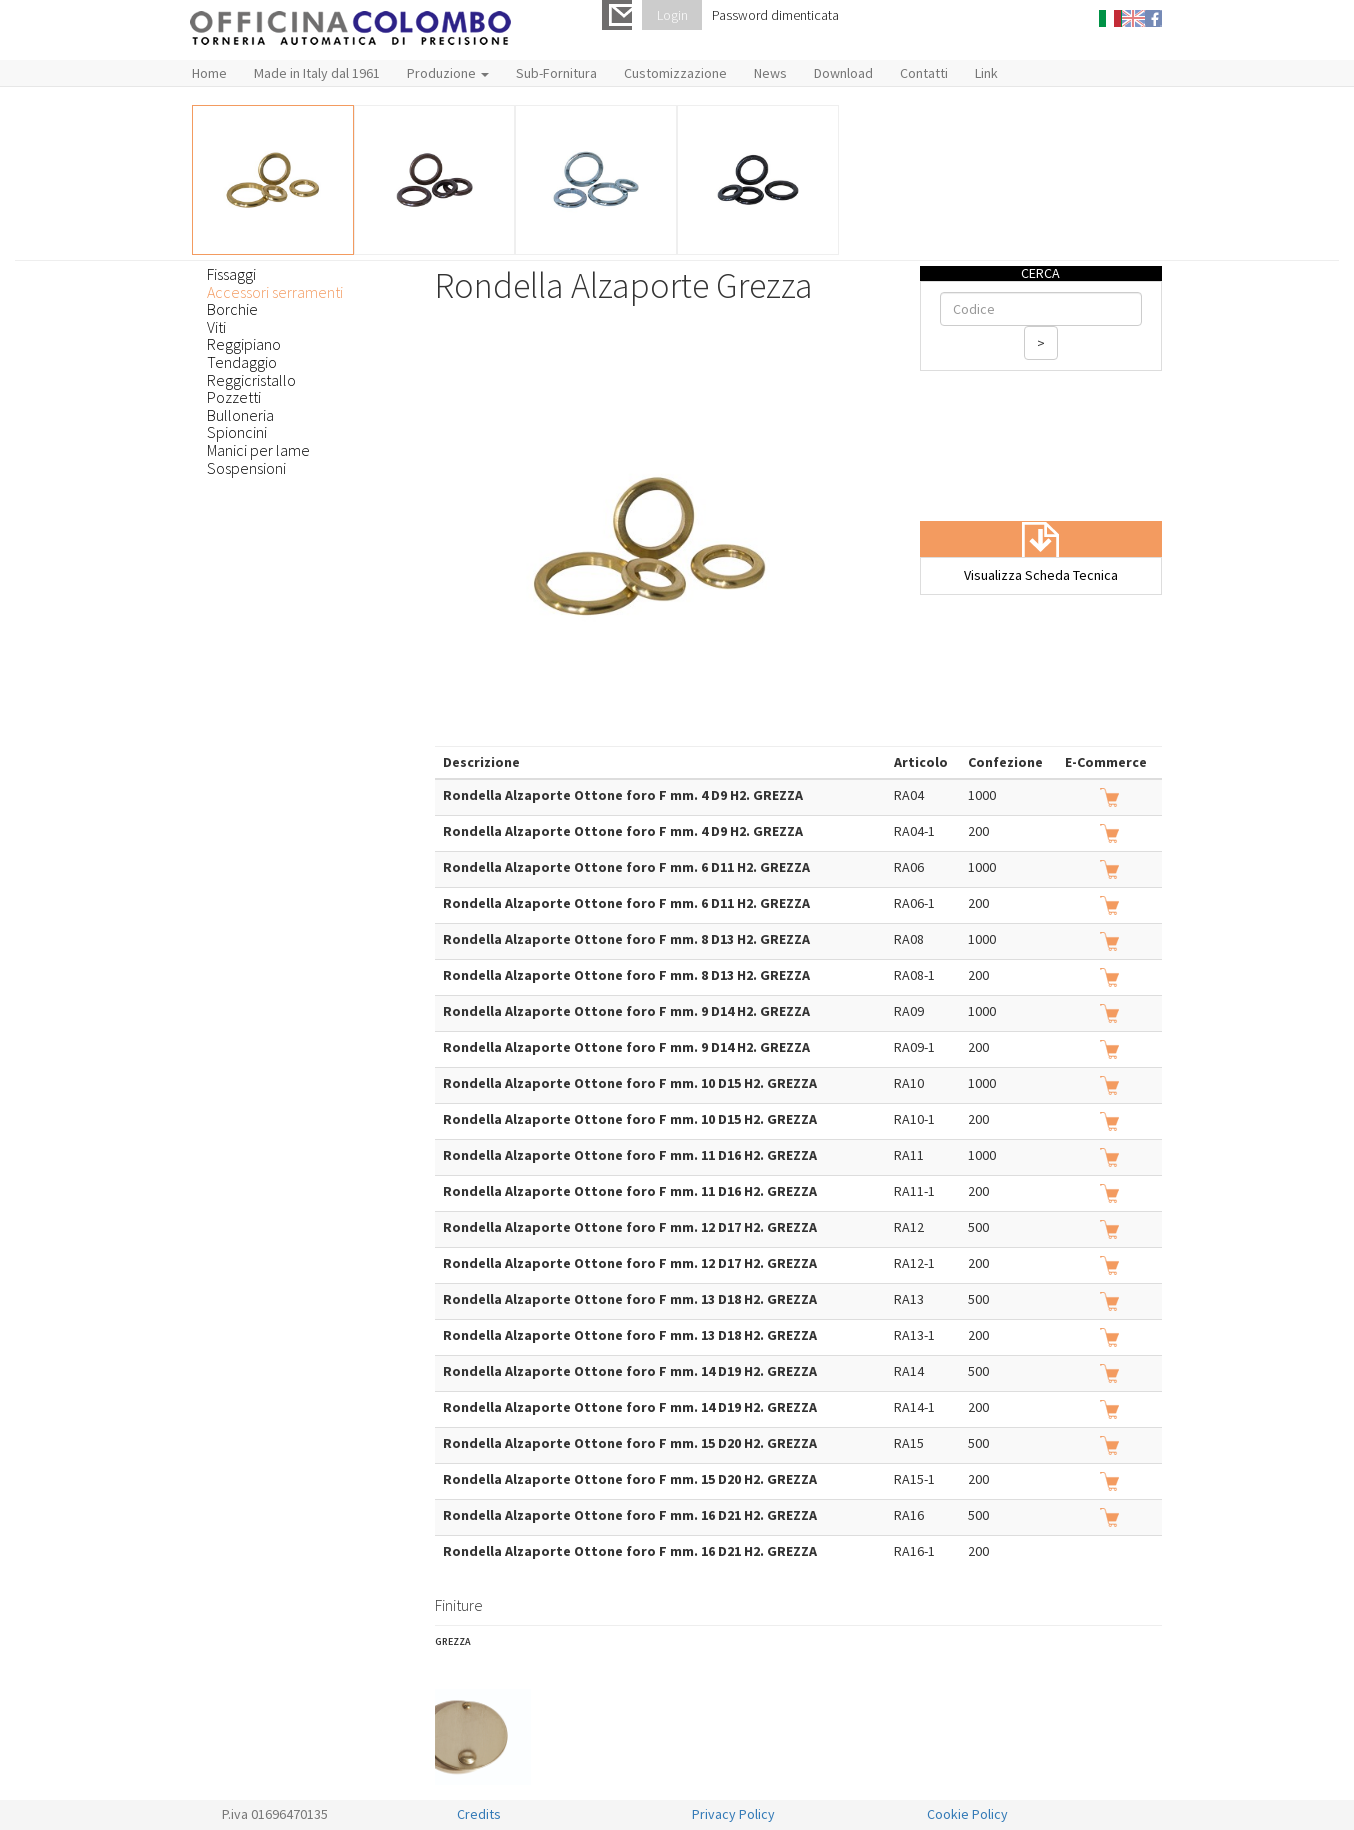 The width and height of the screenshot is (1354, 1830). Describe the element at coordinates (770, 73) in the screenshot. I see `News` at that location.